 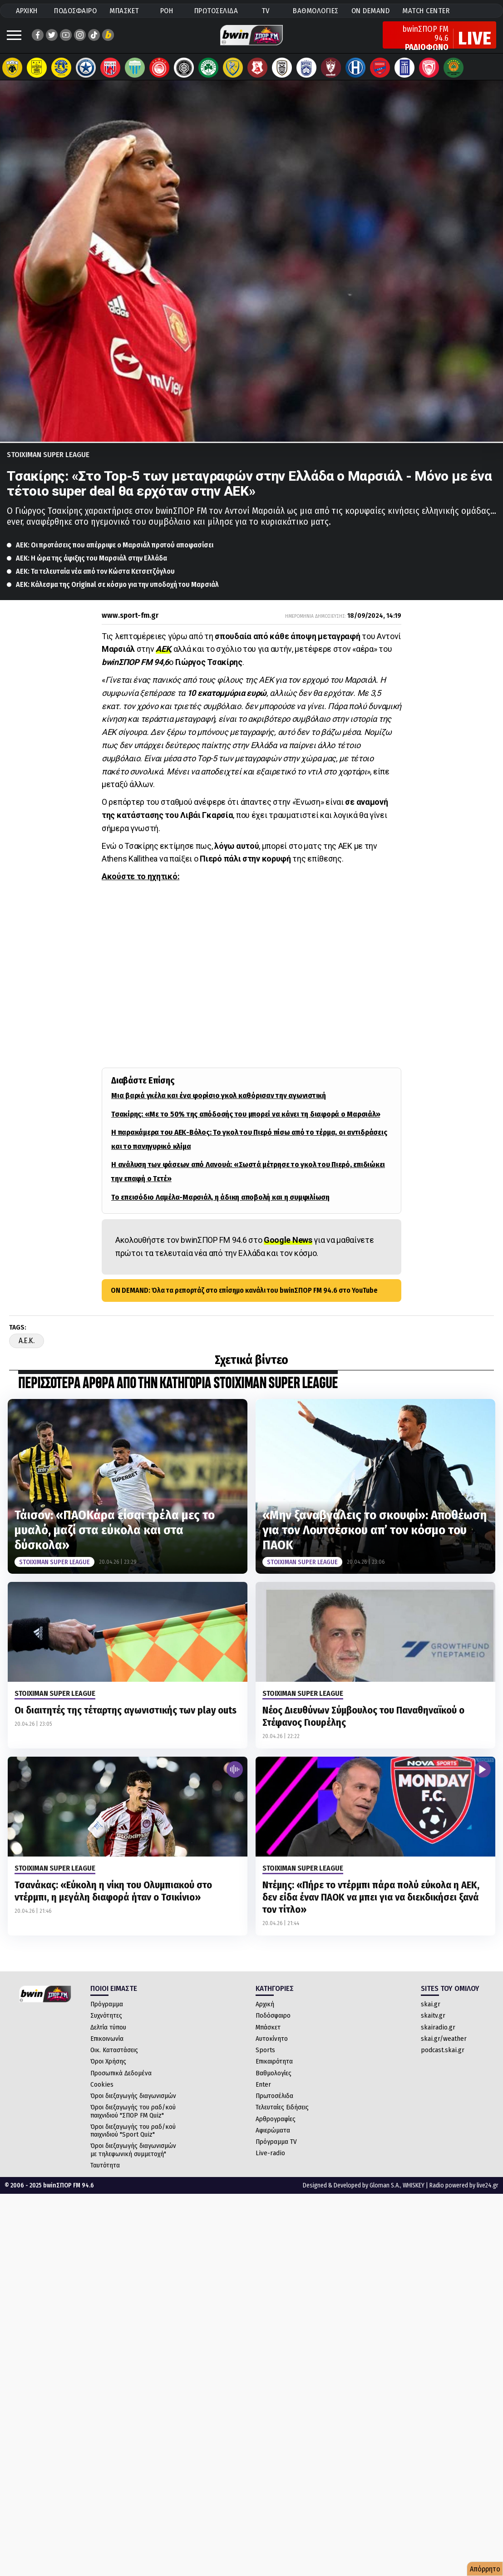 I want to click on Cookies, so click(x=101, y=2093).